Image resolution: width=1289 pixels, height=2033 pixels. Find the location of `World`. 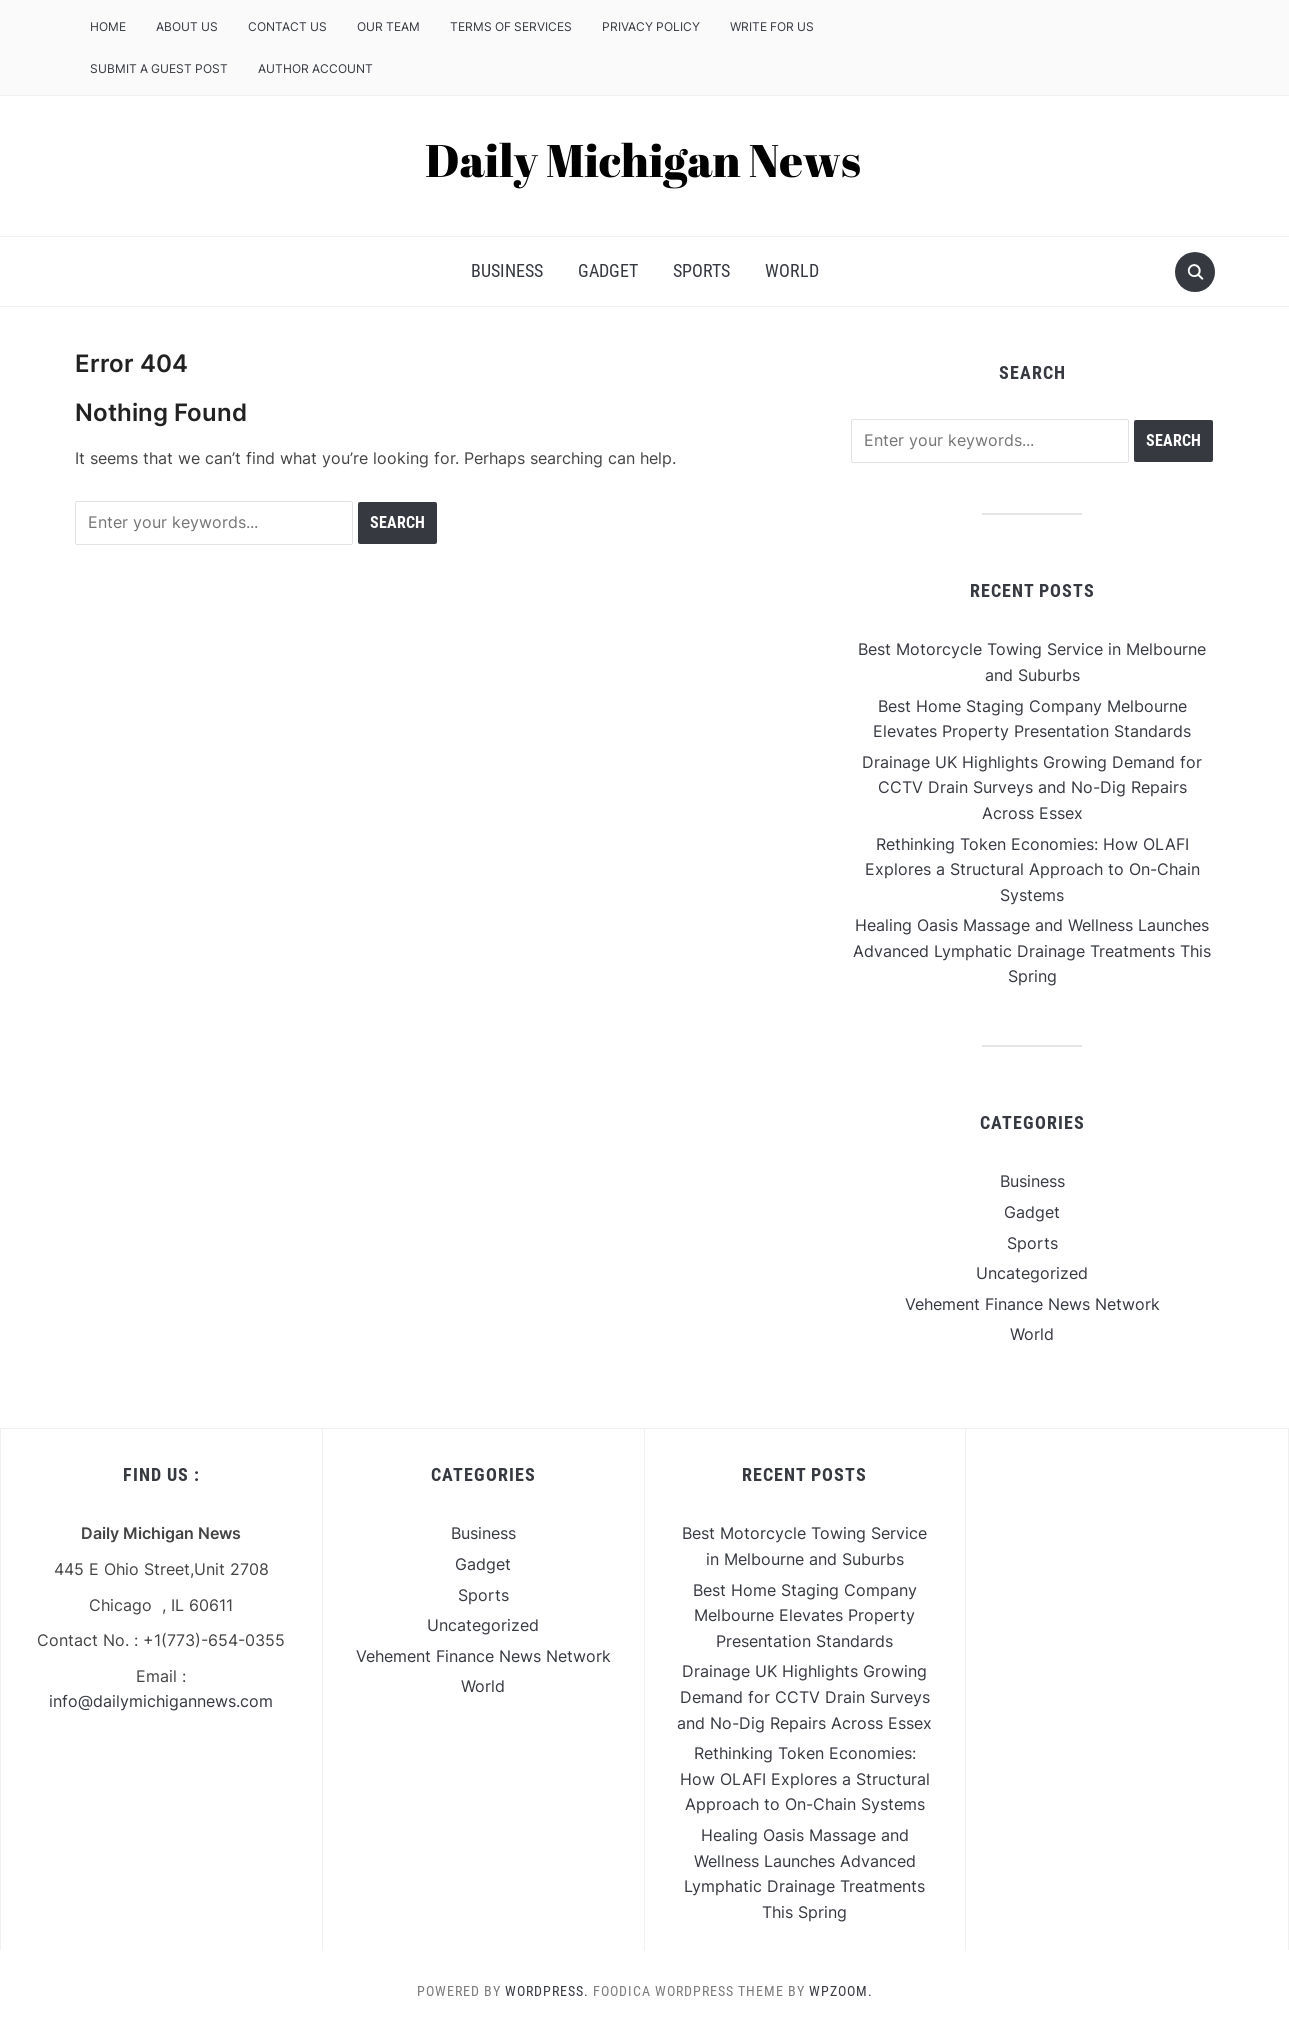

World is located at coordinates (792, 270).